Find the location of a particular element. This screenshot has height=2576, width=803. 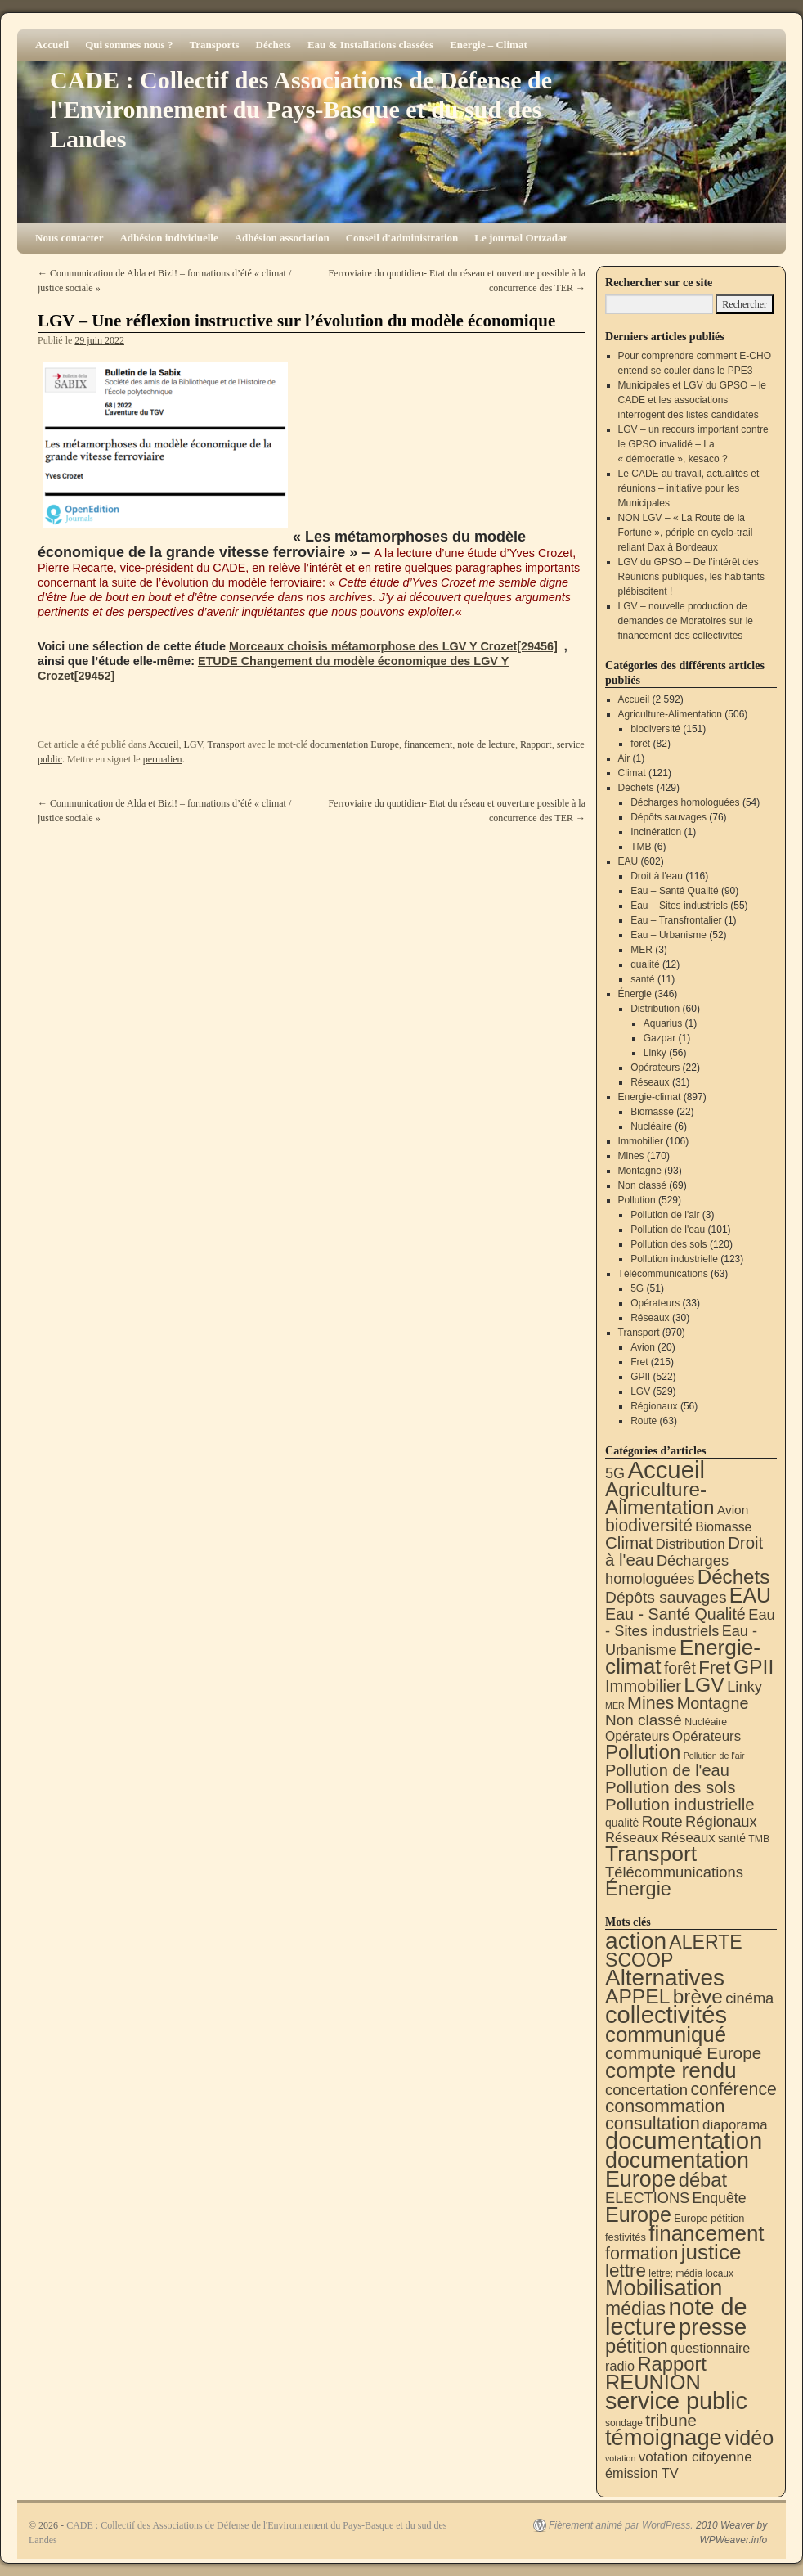

Régionaux is located at coordinates (653, 1406).